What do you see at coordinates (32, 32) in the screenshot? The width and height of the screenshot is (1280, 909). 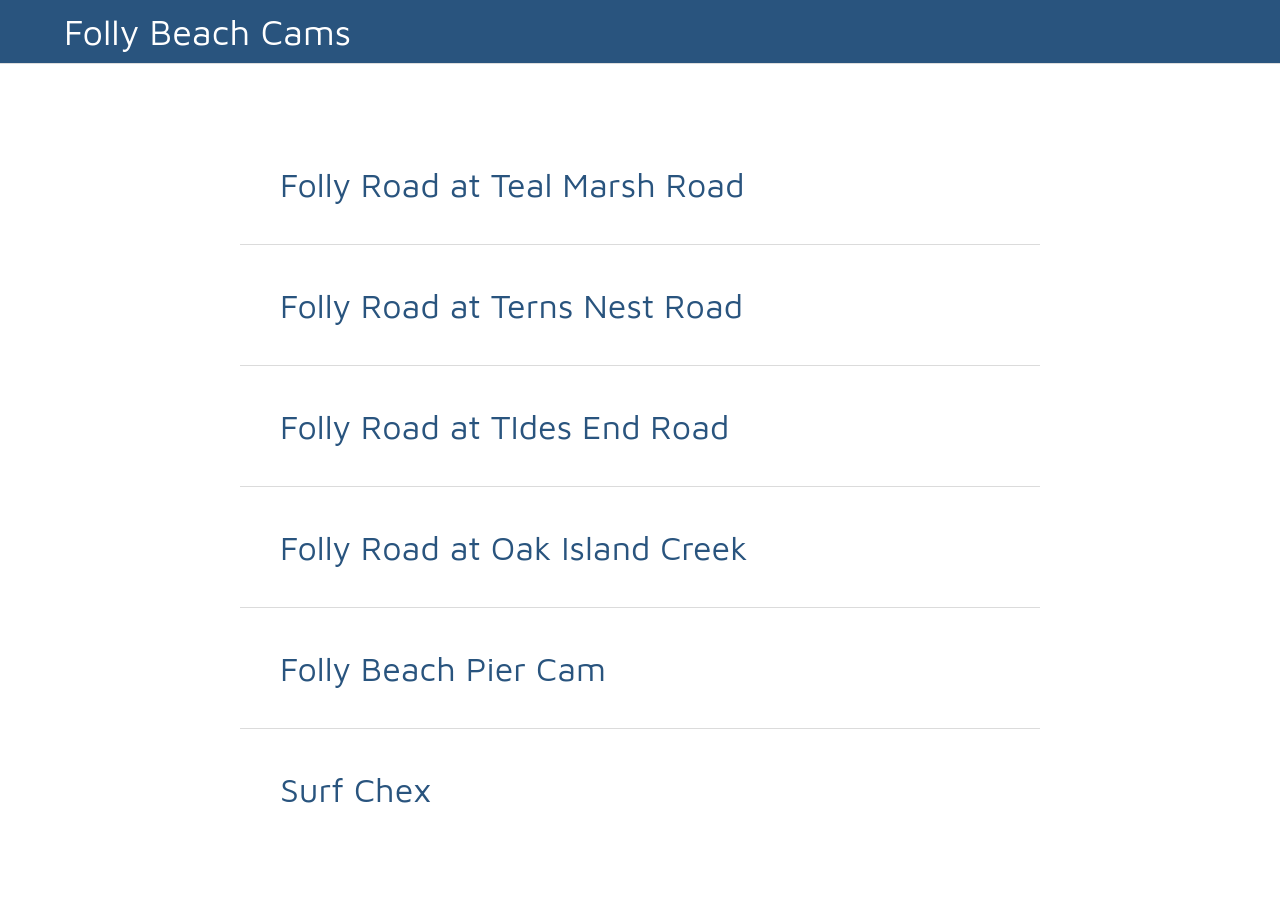 I see `[Close]` at bounding box center [32, 32].